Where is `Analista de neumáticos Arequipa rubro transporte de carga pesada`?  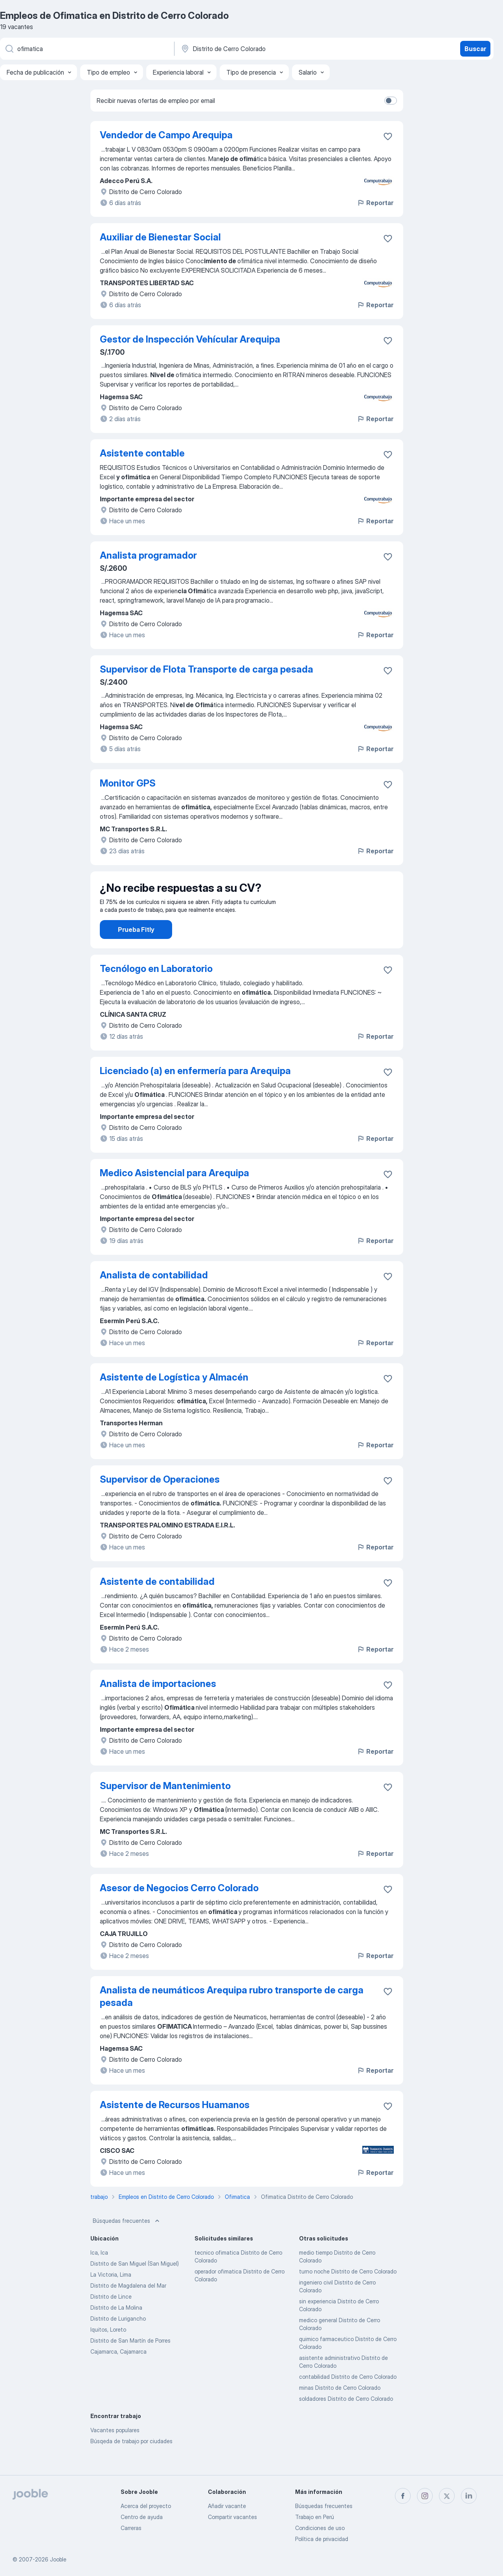
Analista de neumáticos Arequipa rubro transporte de carga pesada is located at coordinates (231, 2018).